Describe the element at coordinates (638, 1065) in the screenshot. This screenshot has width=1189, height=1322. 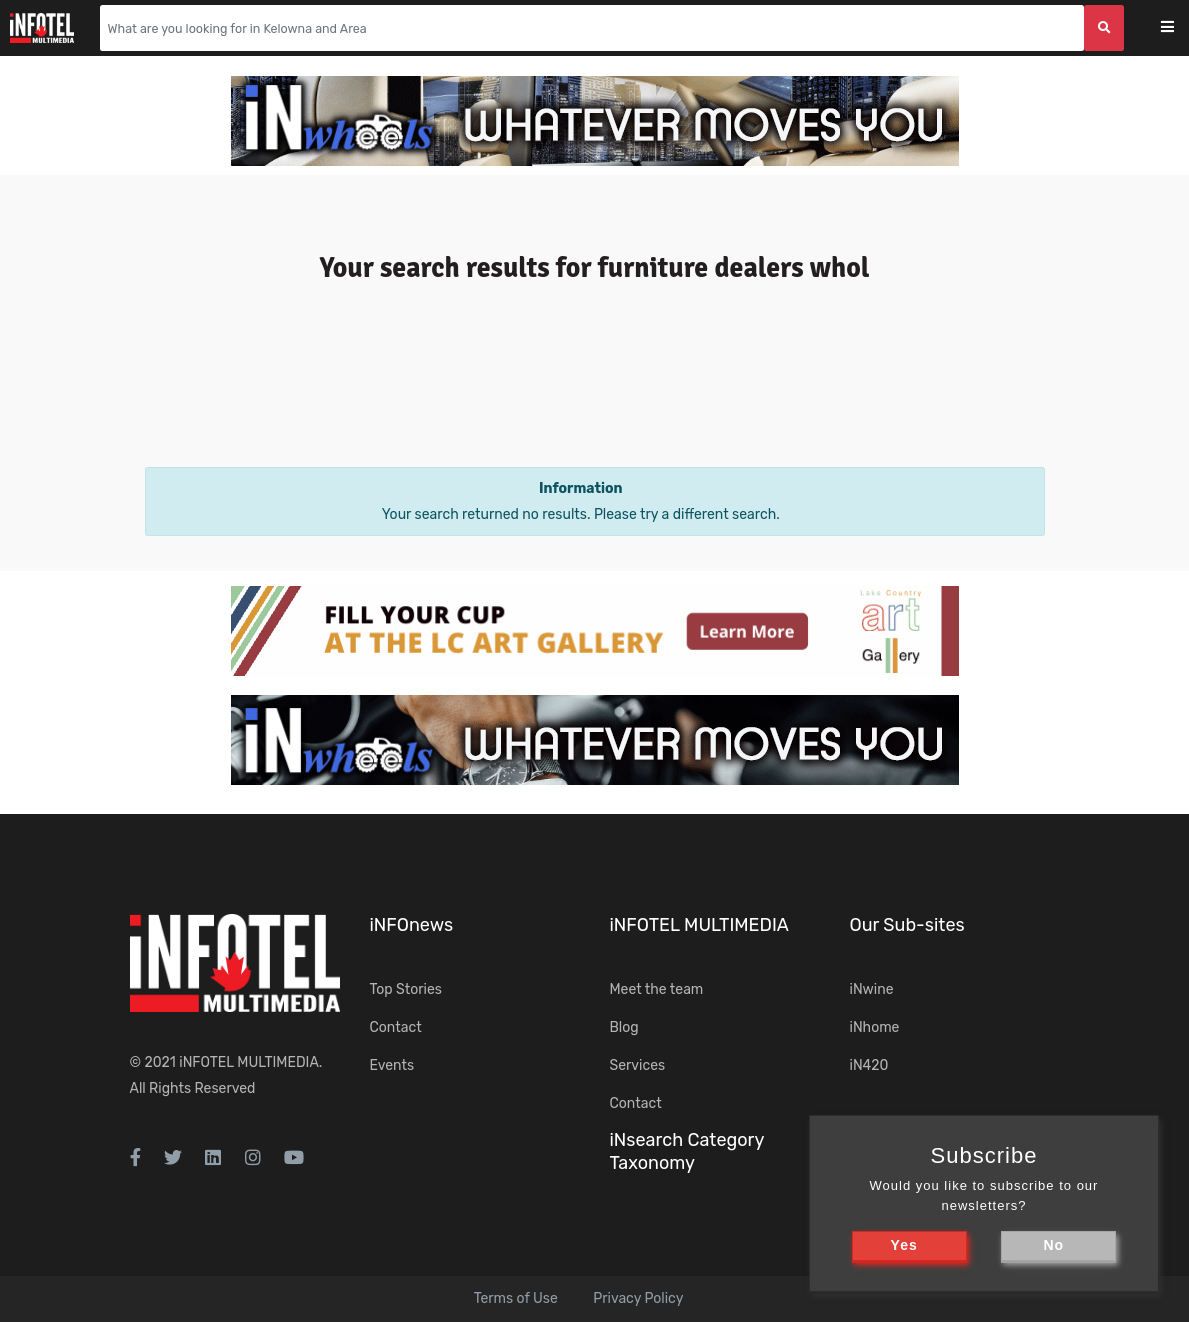
I see `Services` at that location.